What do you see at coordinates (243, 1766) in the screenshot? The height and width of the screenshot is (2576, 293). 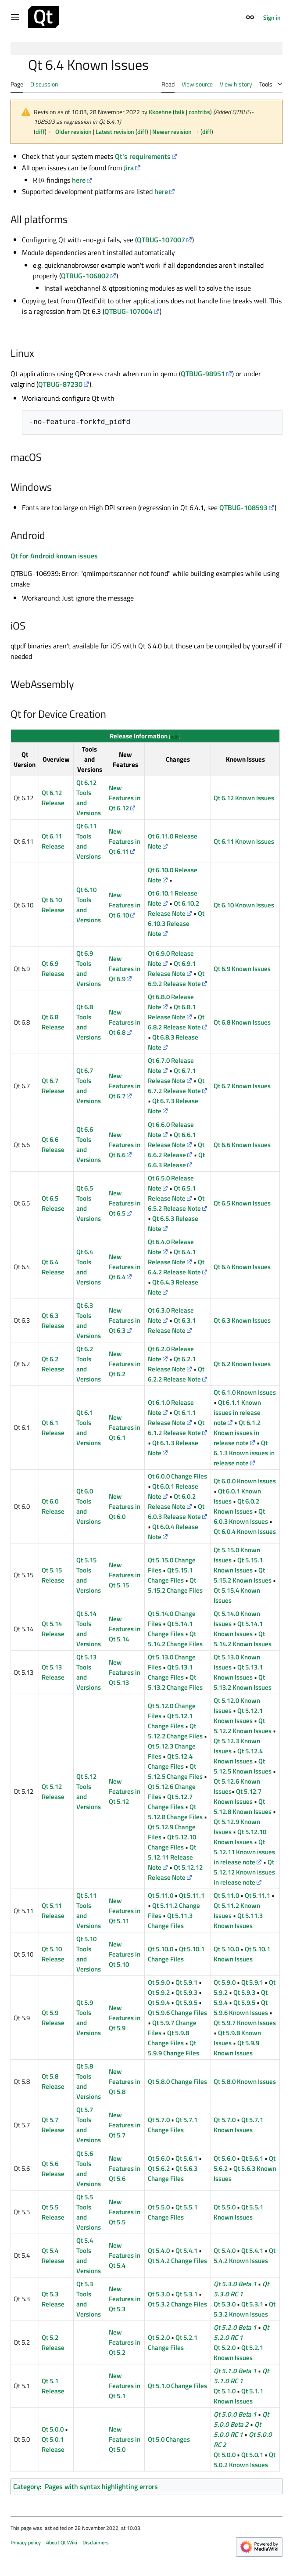 I see `Qt 5.12.5 Known Issues` at bounding box center [243, 1766].